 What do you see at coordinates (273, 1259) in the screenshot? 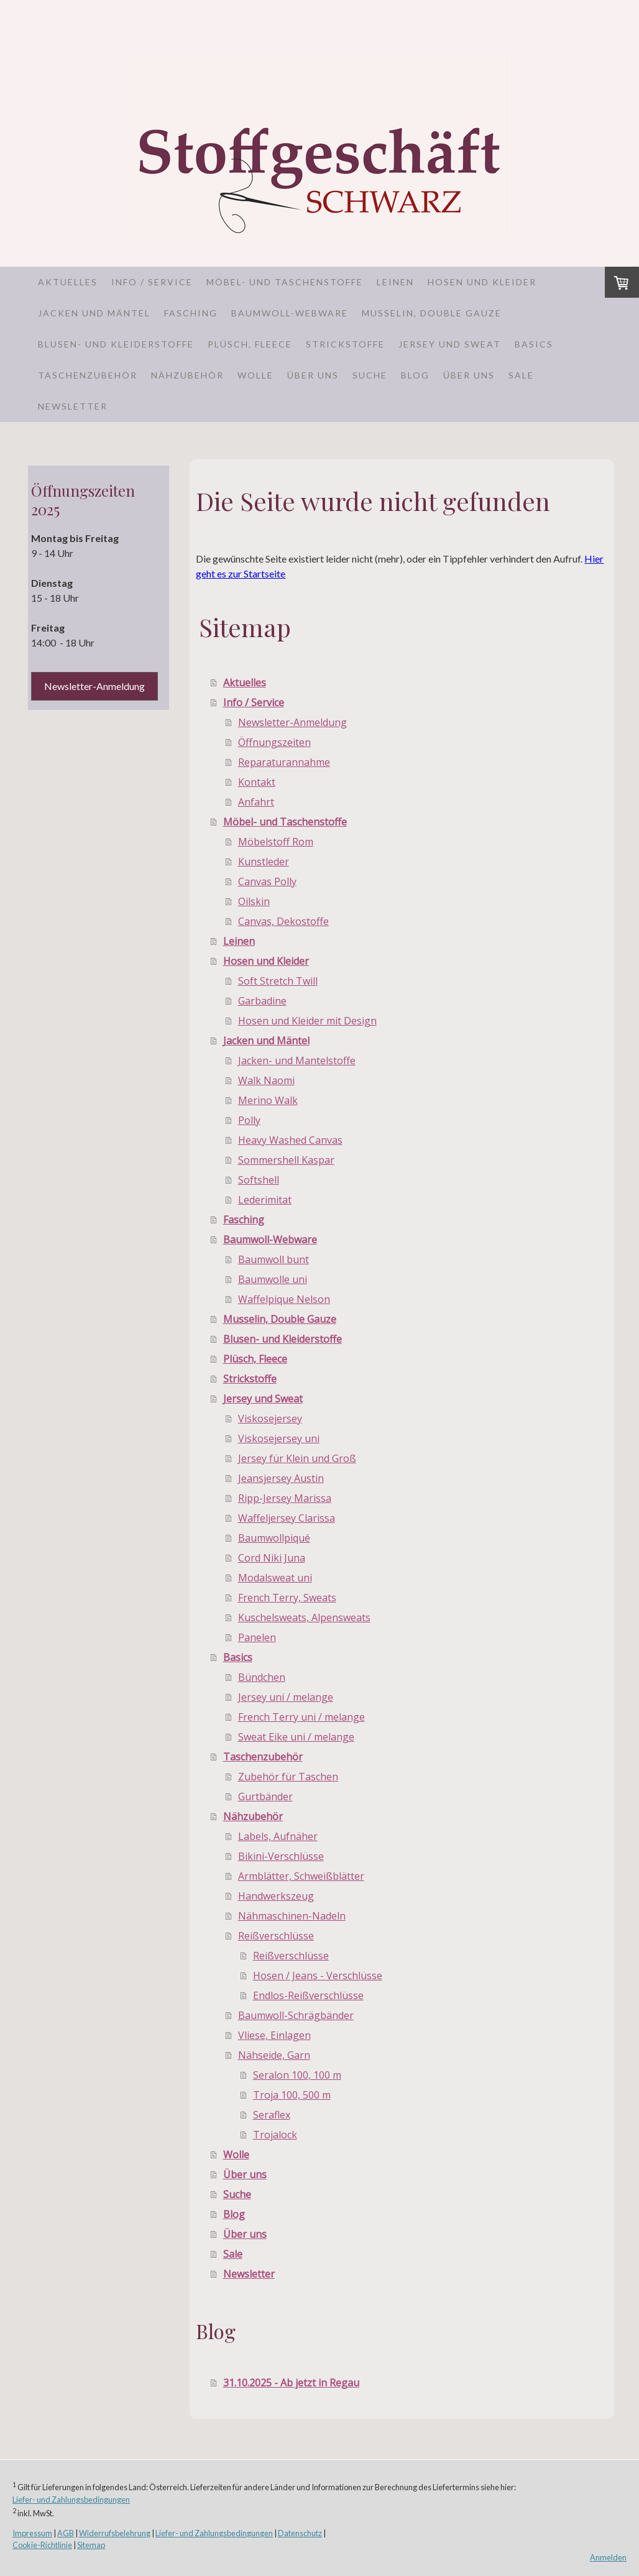
I see `Baumwoll bunt` at bounding box center [273, 1259].